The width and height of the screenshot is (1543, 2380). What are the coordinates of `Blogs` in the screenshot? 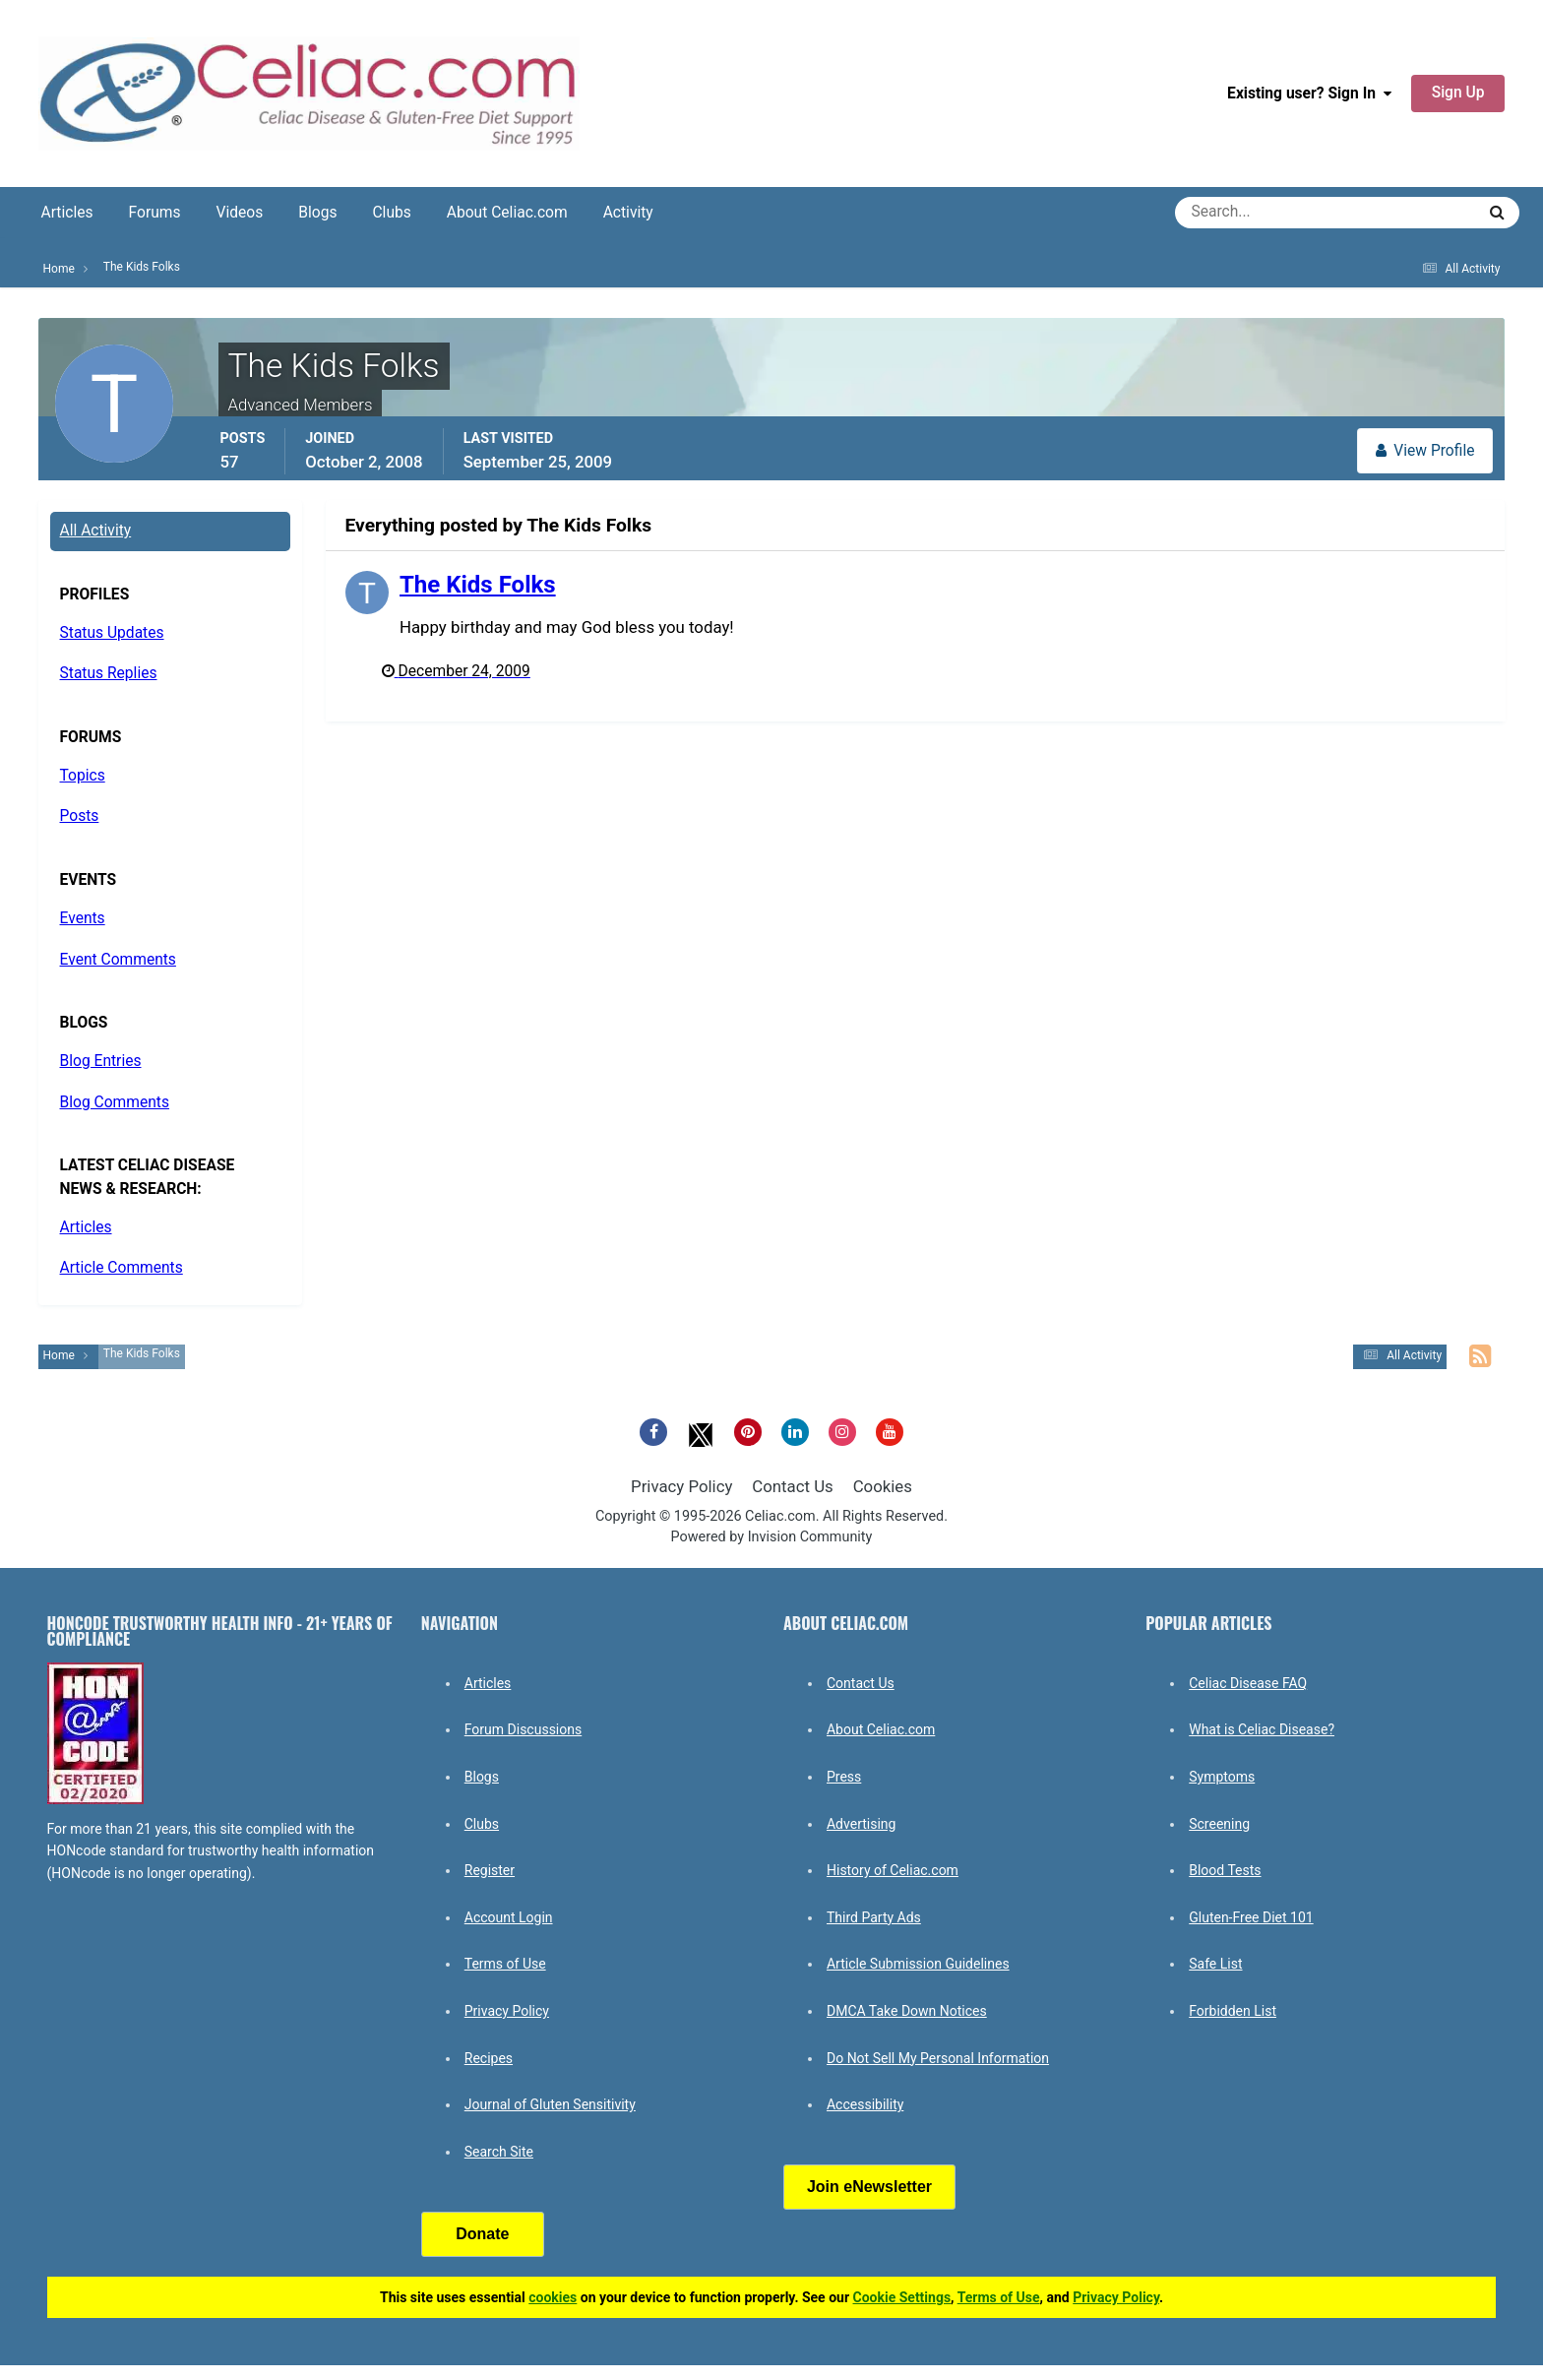 It's located at (317, 212).